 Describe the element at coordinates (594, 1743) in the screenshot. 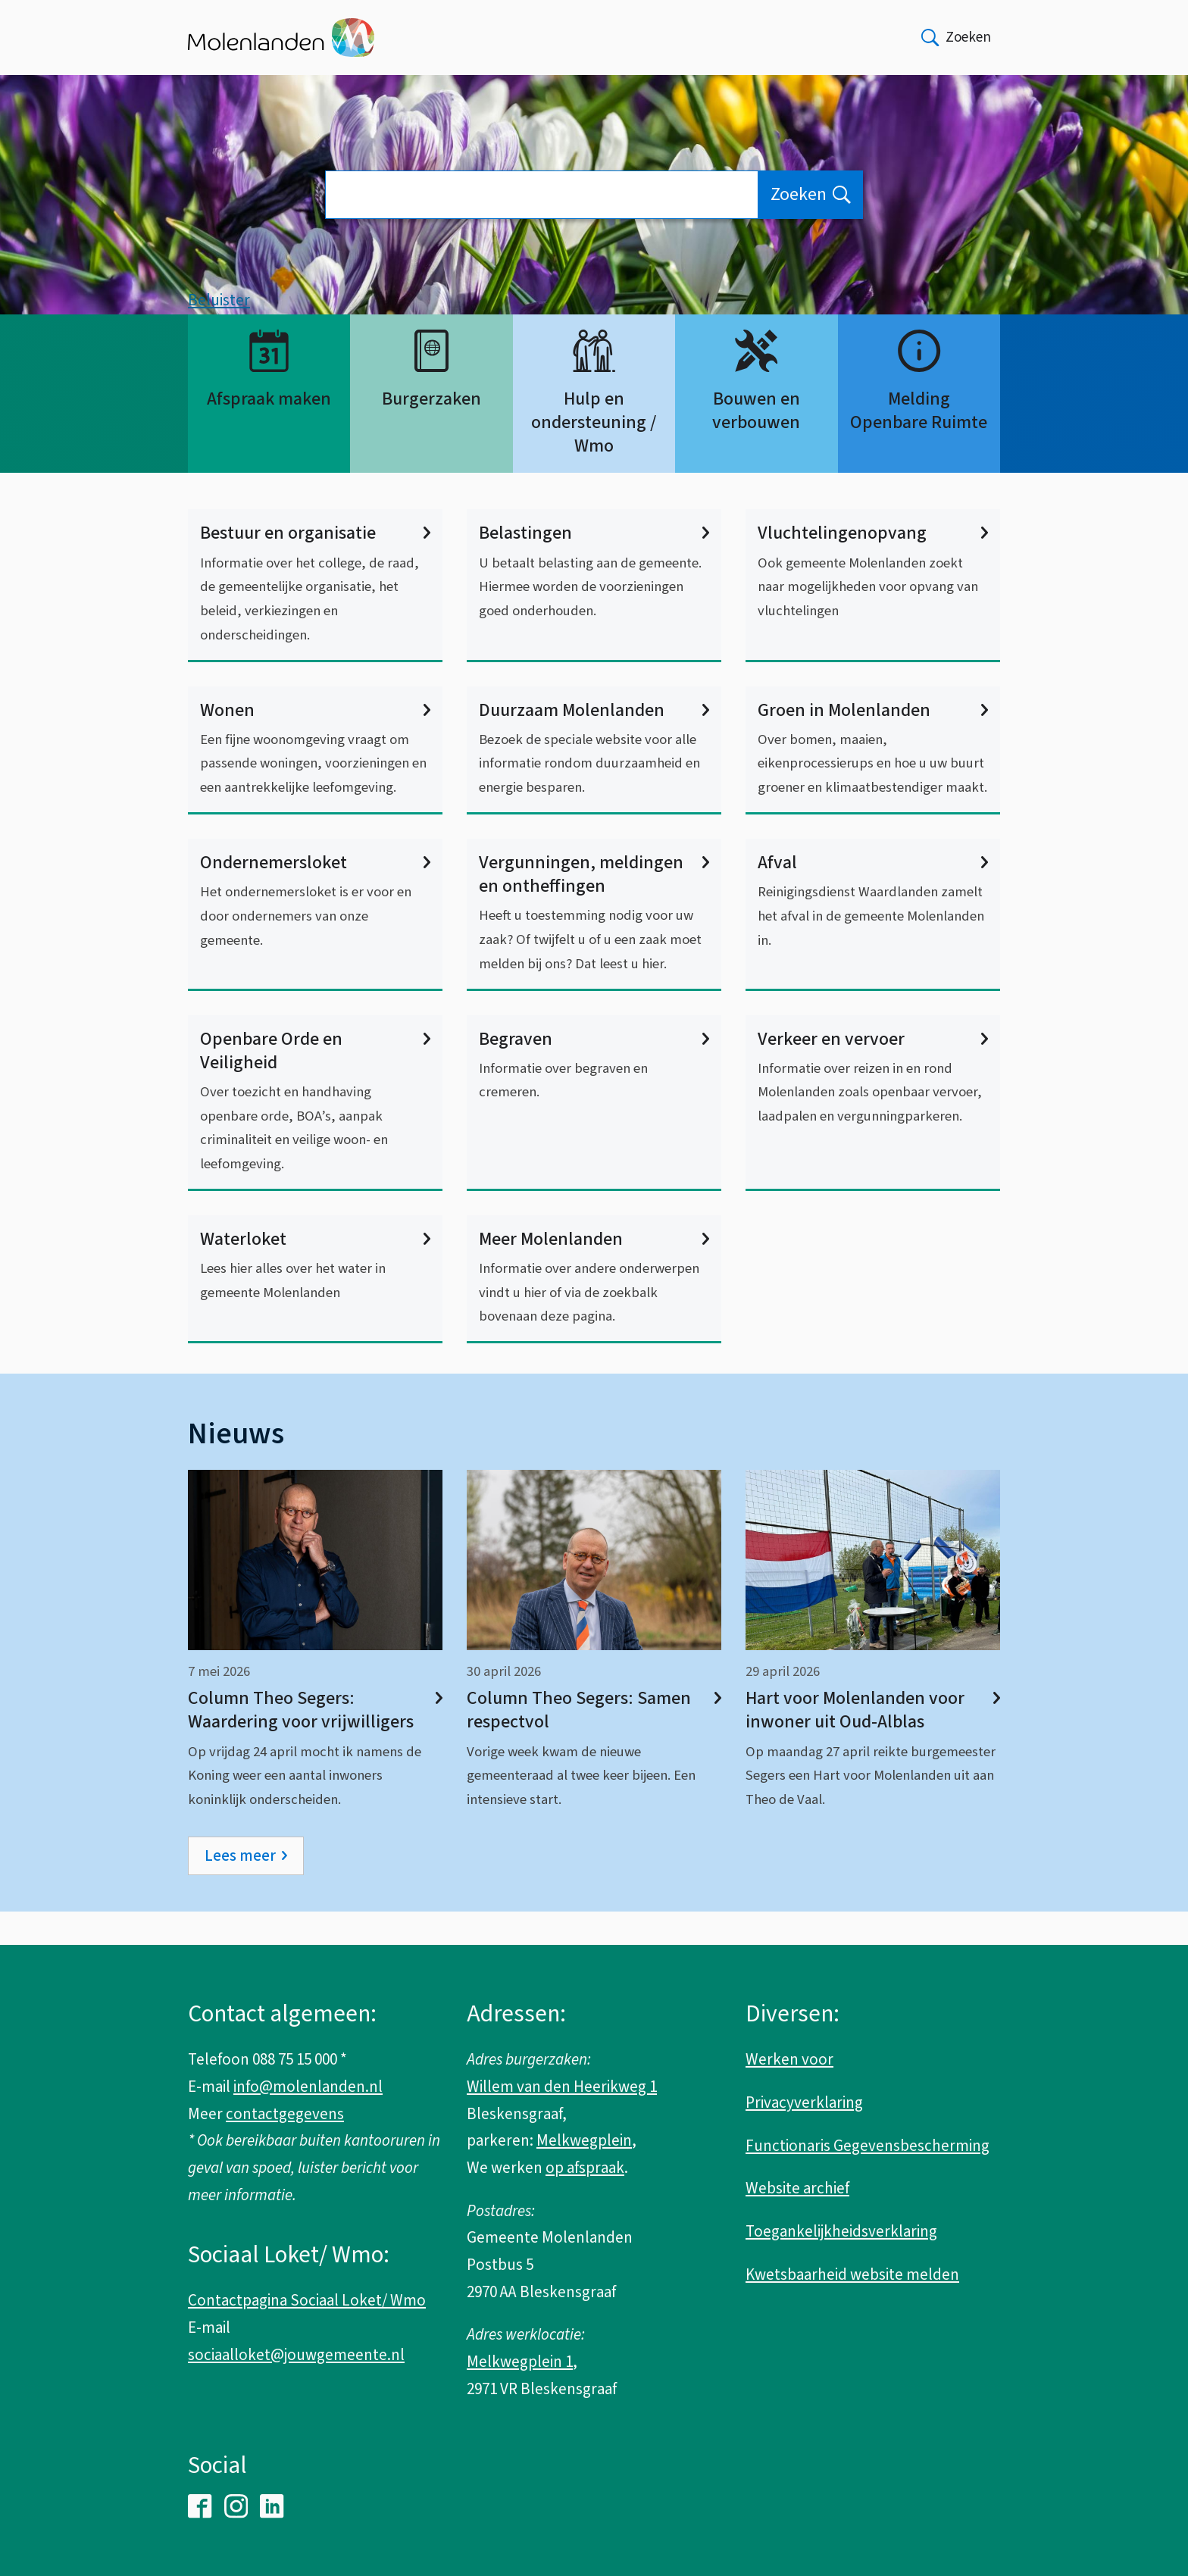

I see `Column Theo Segers: Samen respectvol` at that location.